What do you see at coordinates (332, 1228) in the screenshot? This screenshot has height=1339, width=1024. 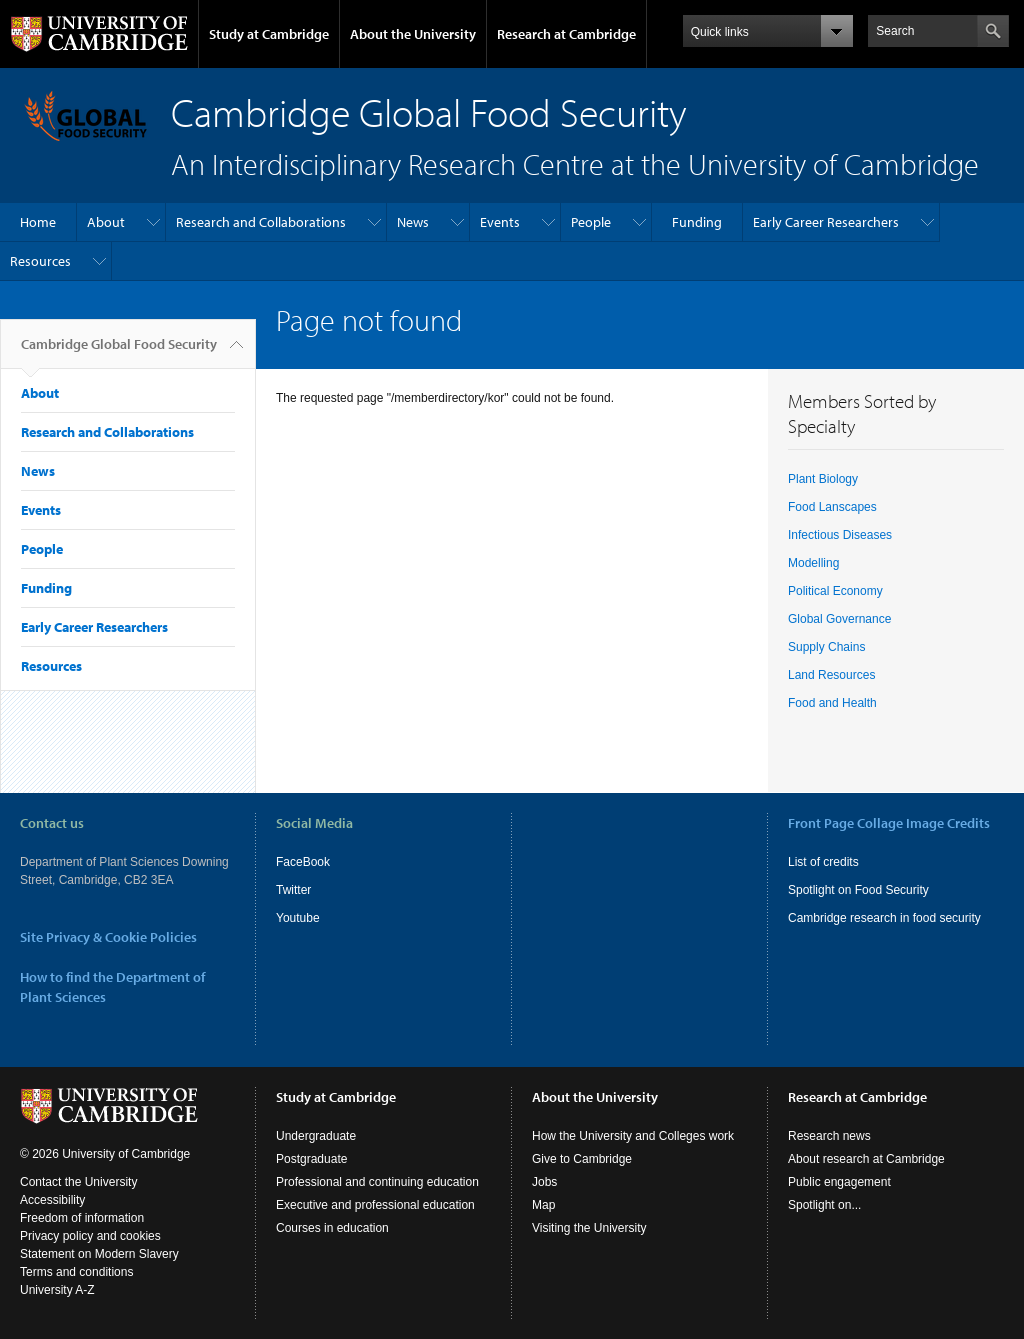 I see `Courses in education` at bounding box center [332, 1228].